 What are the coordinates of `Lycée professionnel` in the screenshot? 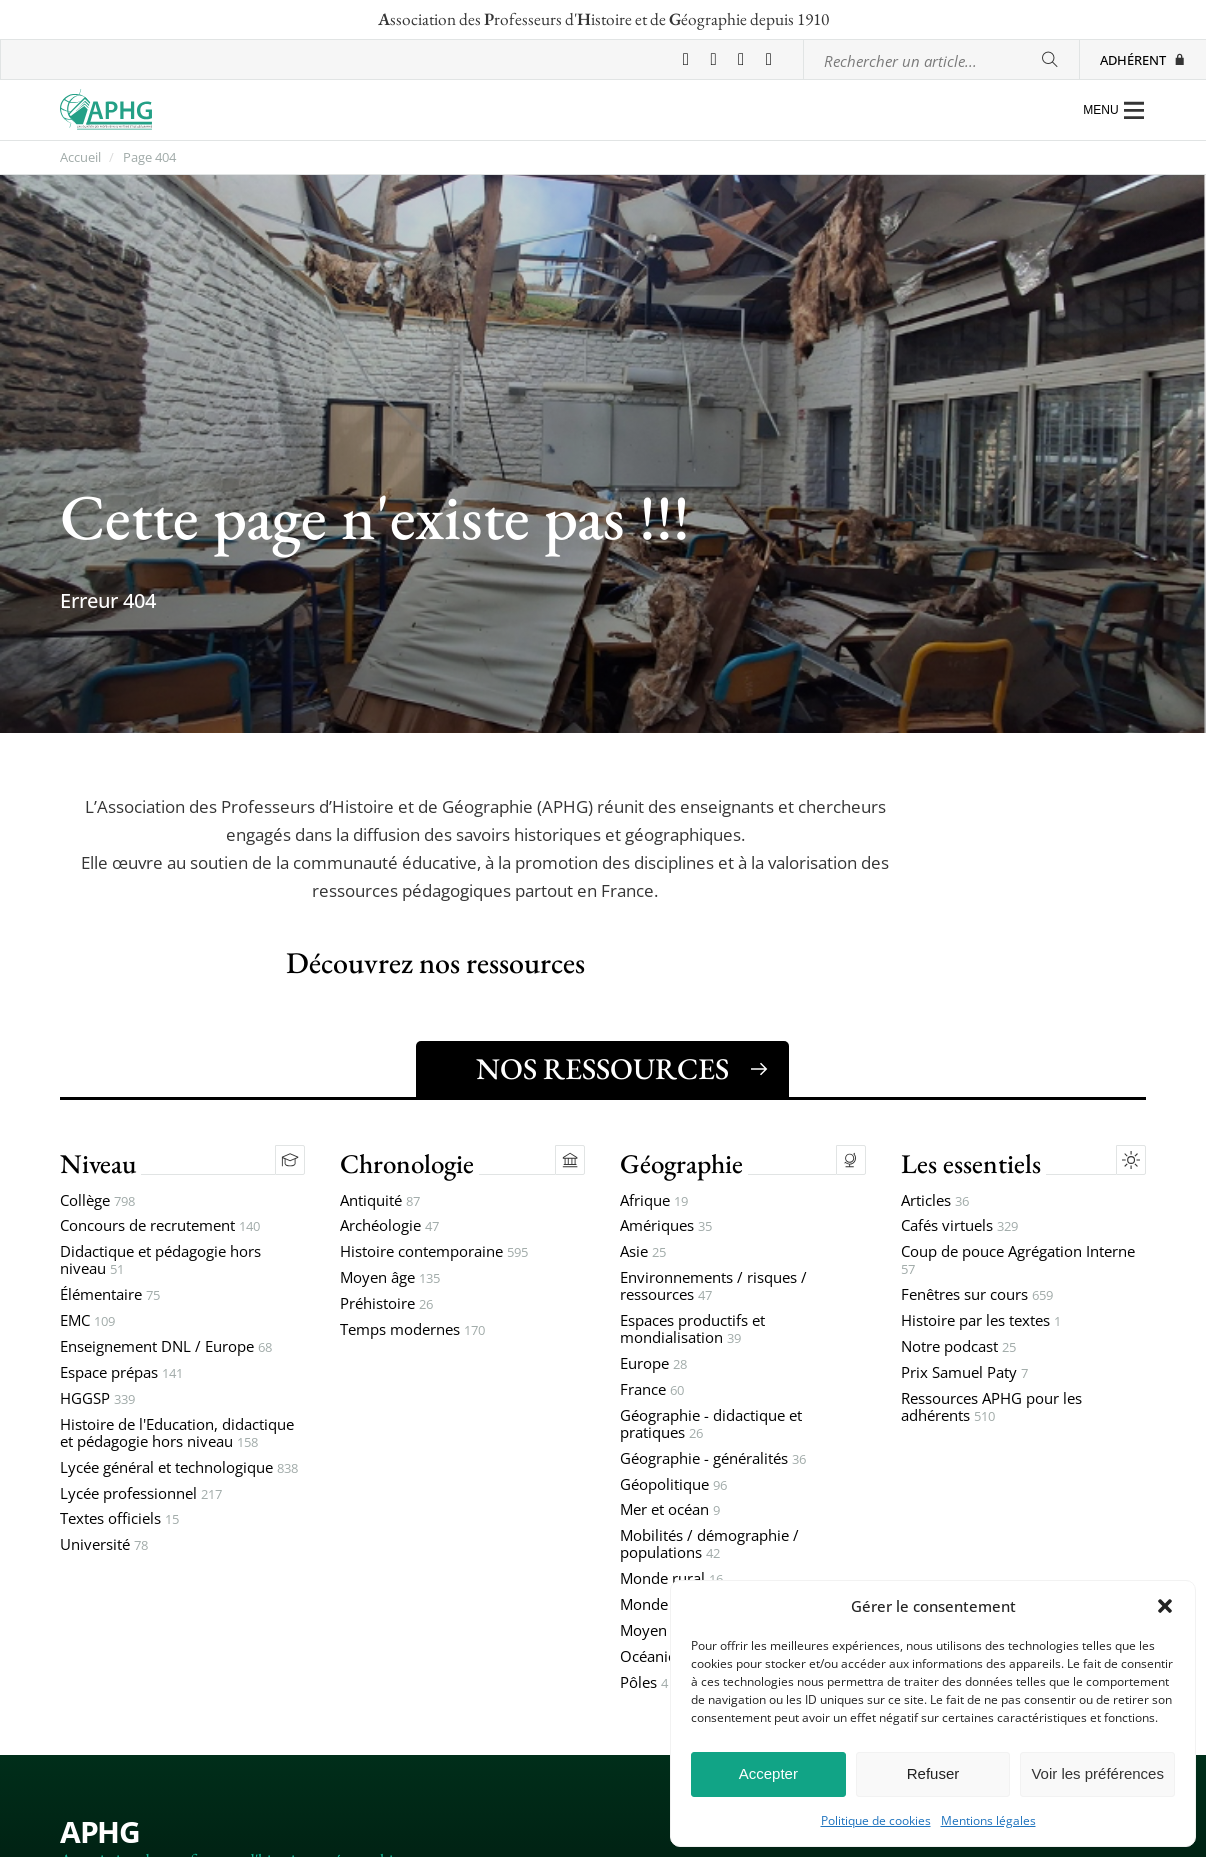 It's located at (141, 1494).